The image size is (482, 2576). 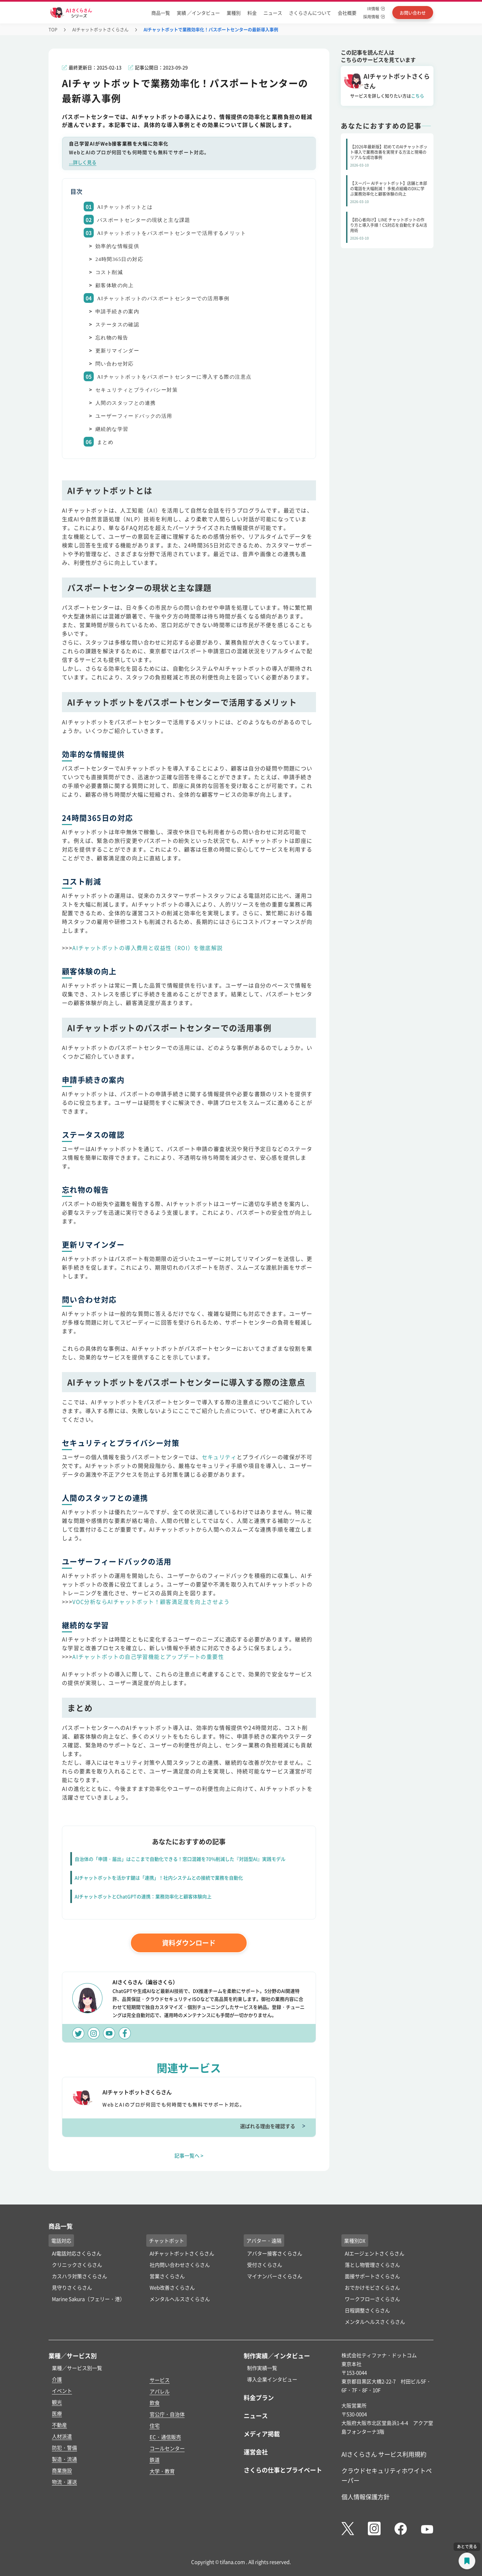 What do you see at coordinates (160, 2379) in the screenshot?
I see `サービス` at bounding box center [160, 2379].